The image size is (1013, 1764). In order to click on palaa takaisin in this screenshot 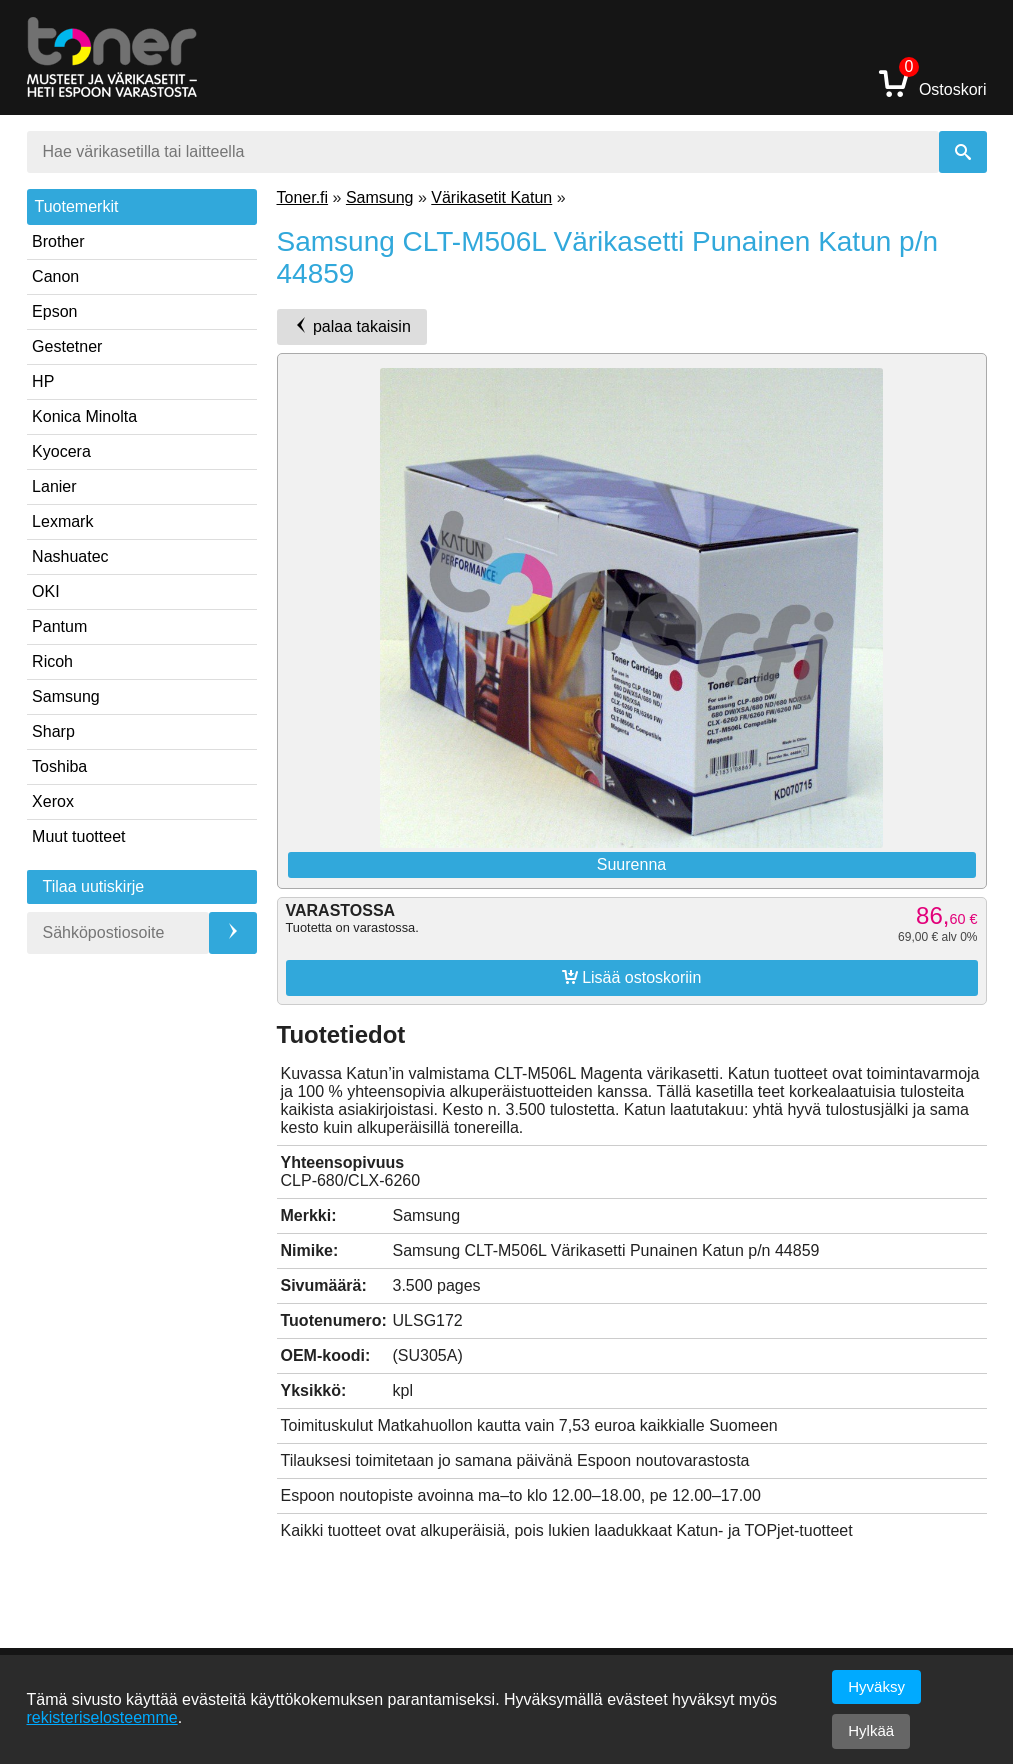, I will do `click(352, 326)`.